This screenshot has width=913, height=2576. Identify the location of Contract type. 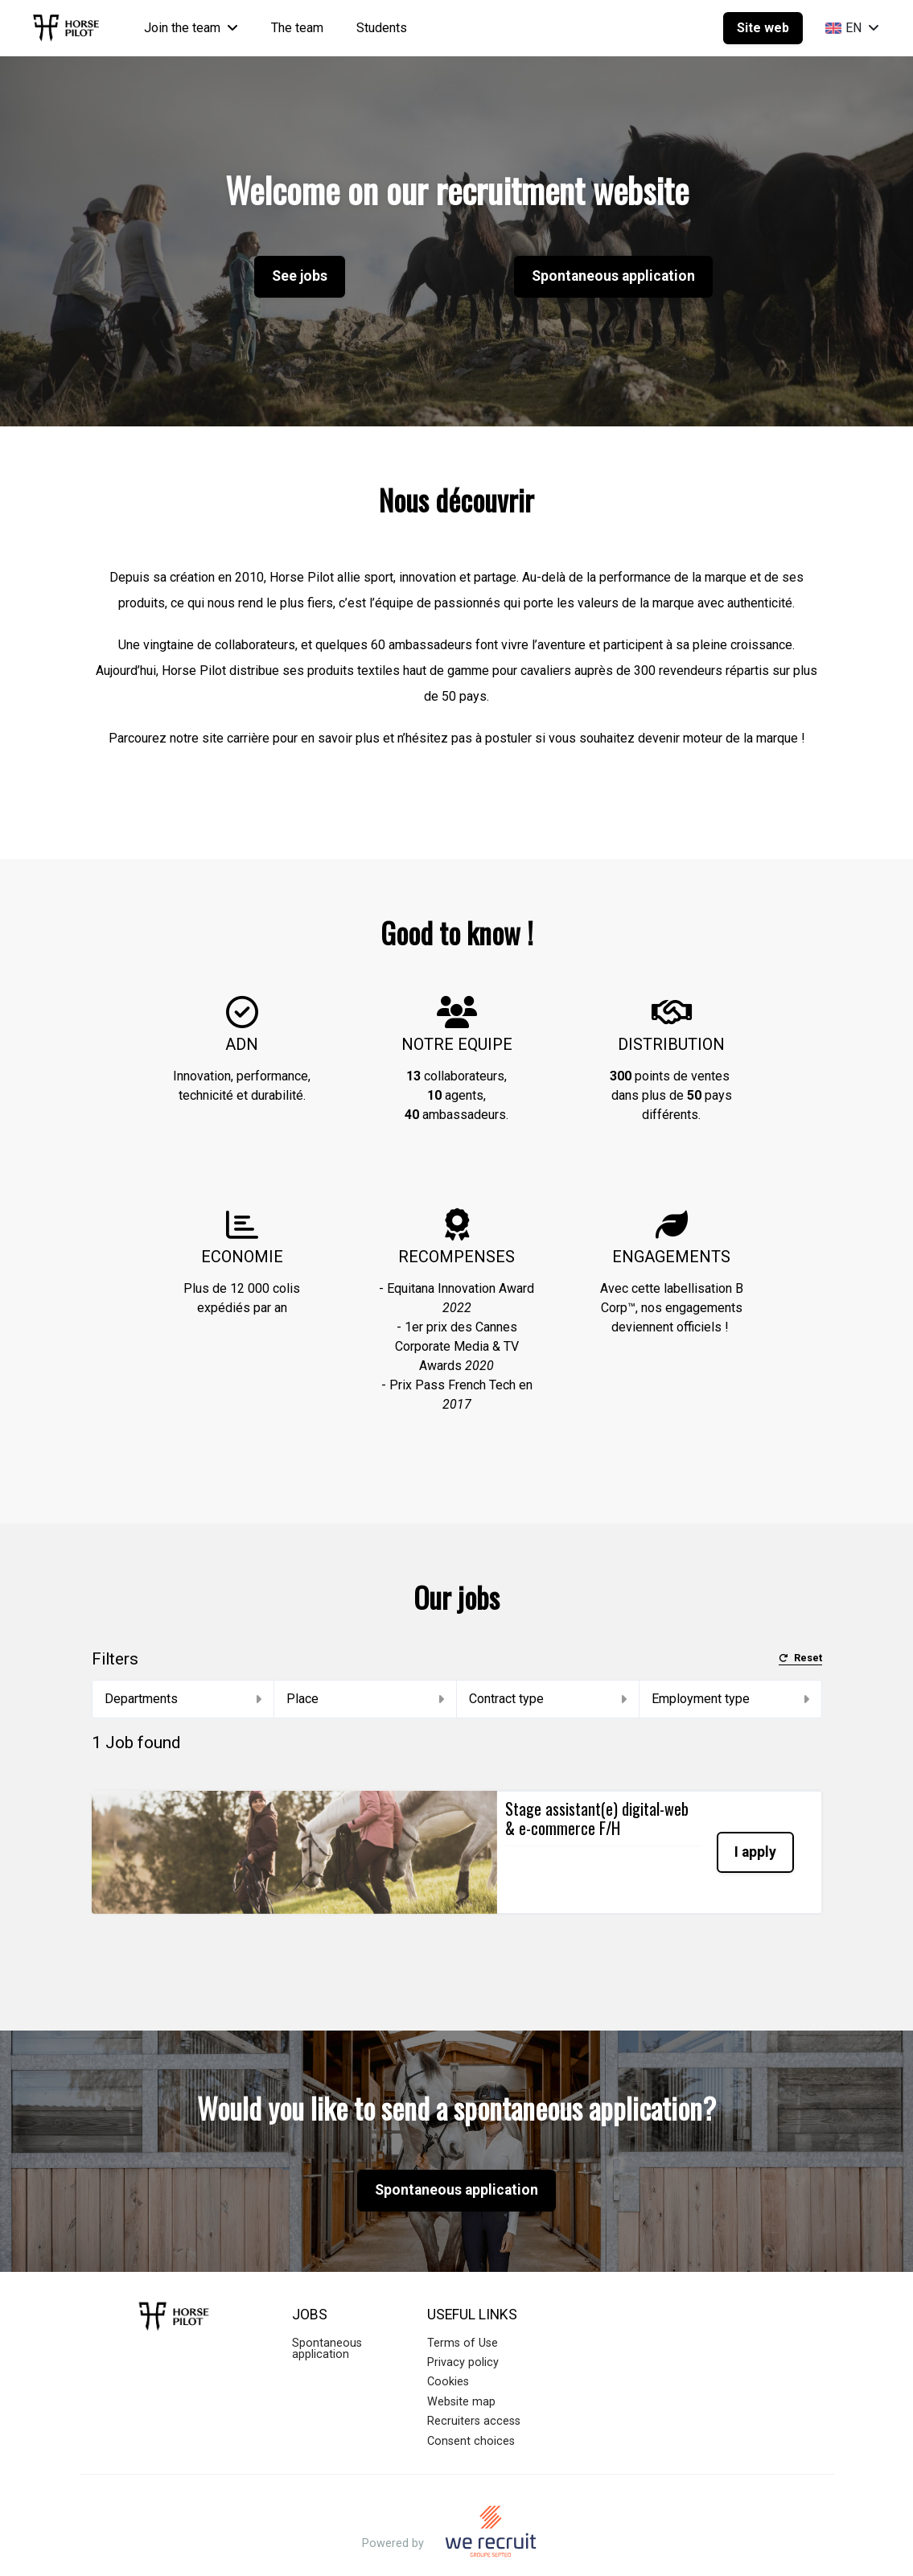
(548, 1698).